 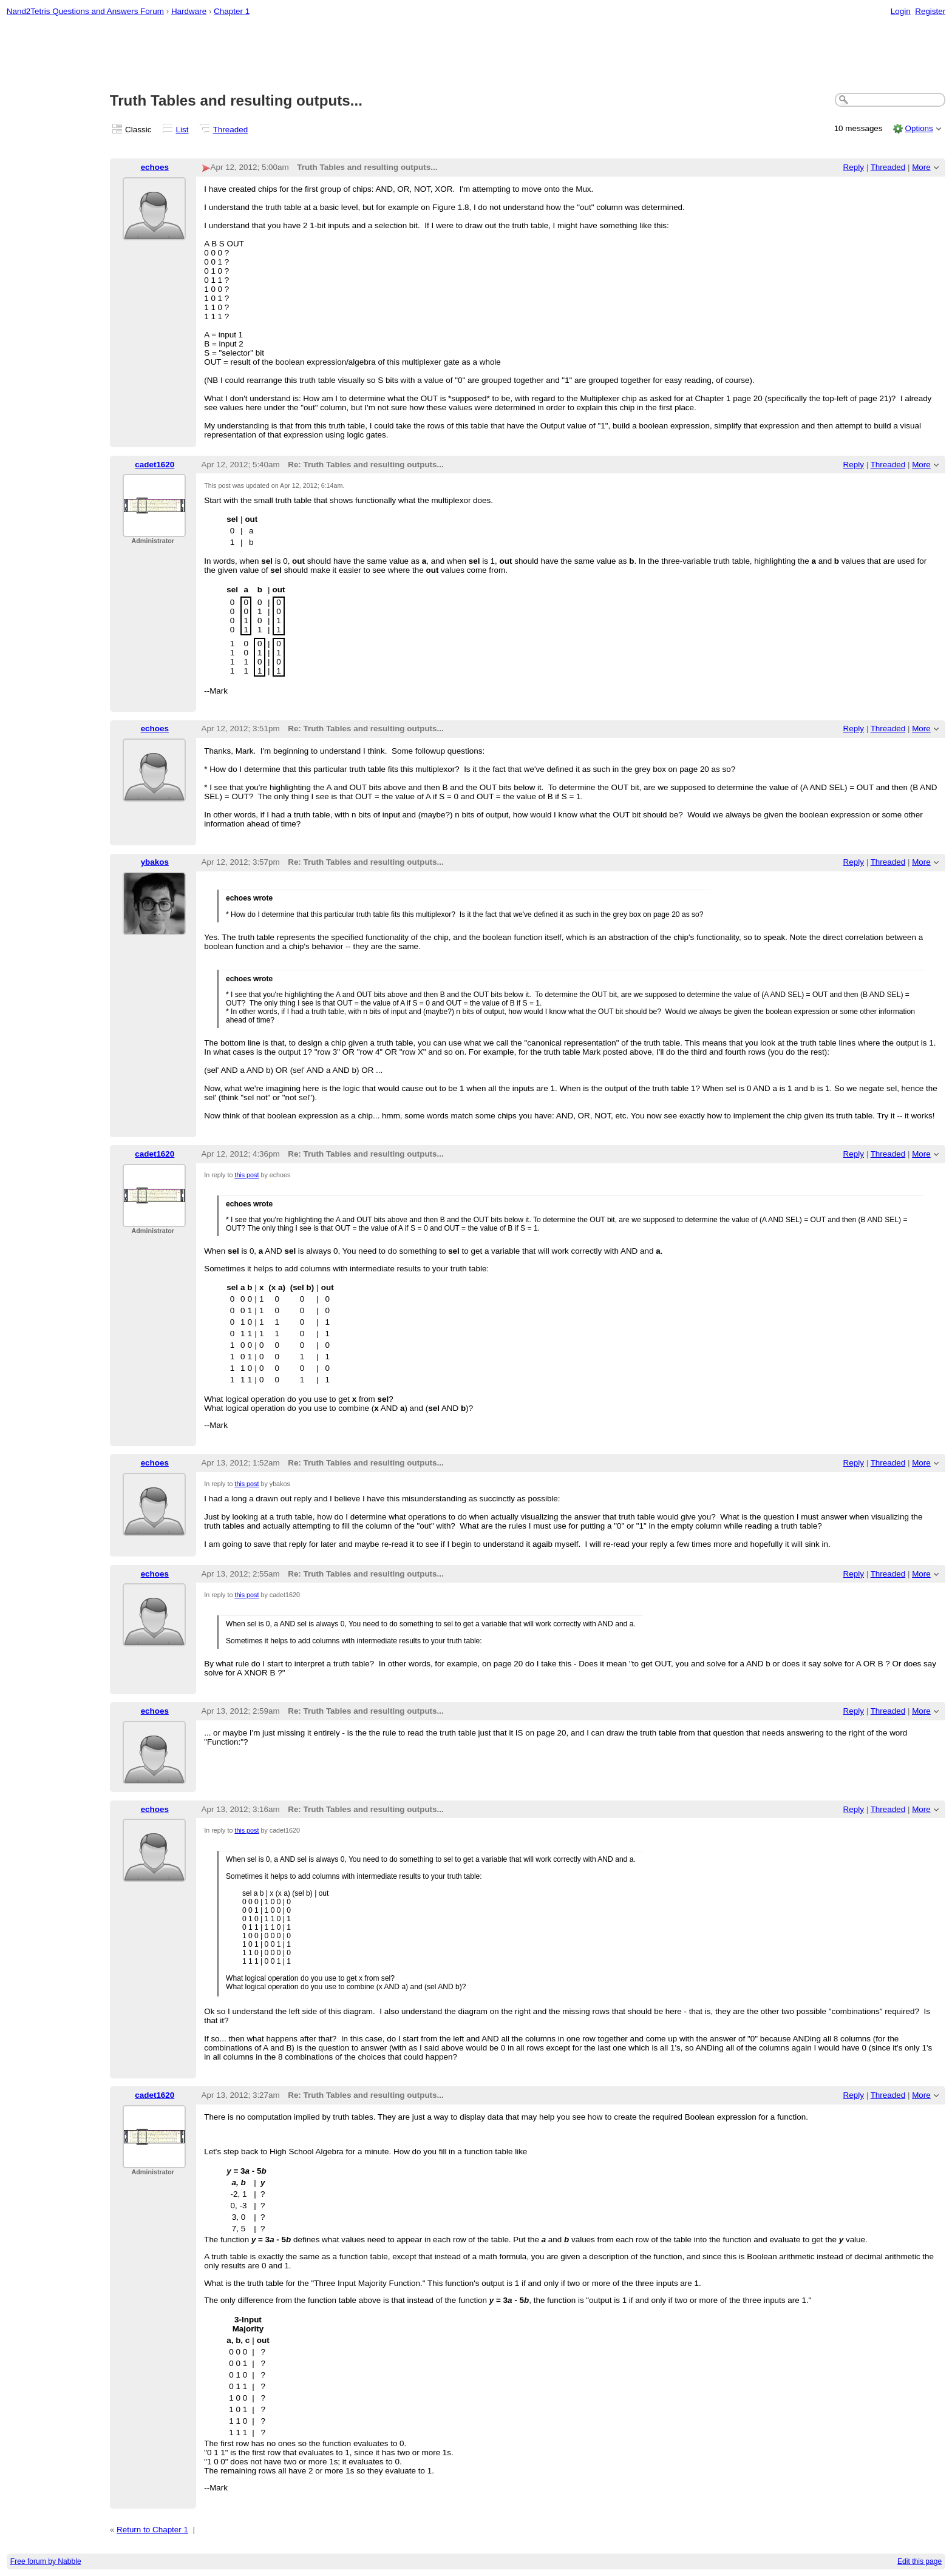 What do you see at coordinates (246, 1174) in the screenshot?
I see `this post` at bounding box center [246, 1174].